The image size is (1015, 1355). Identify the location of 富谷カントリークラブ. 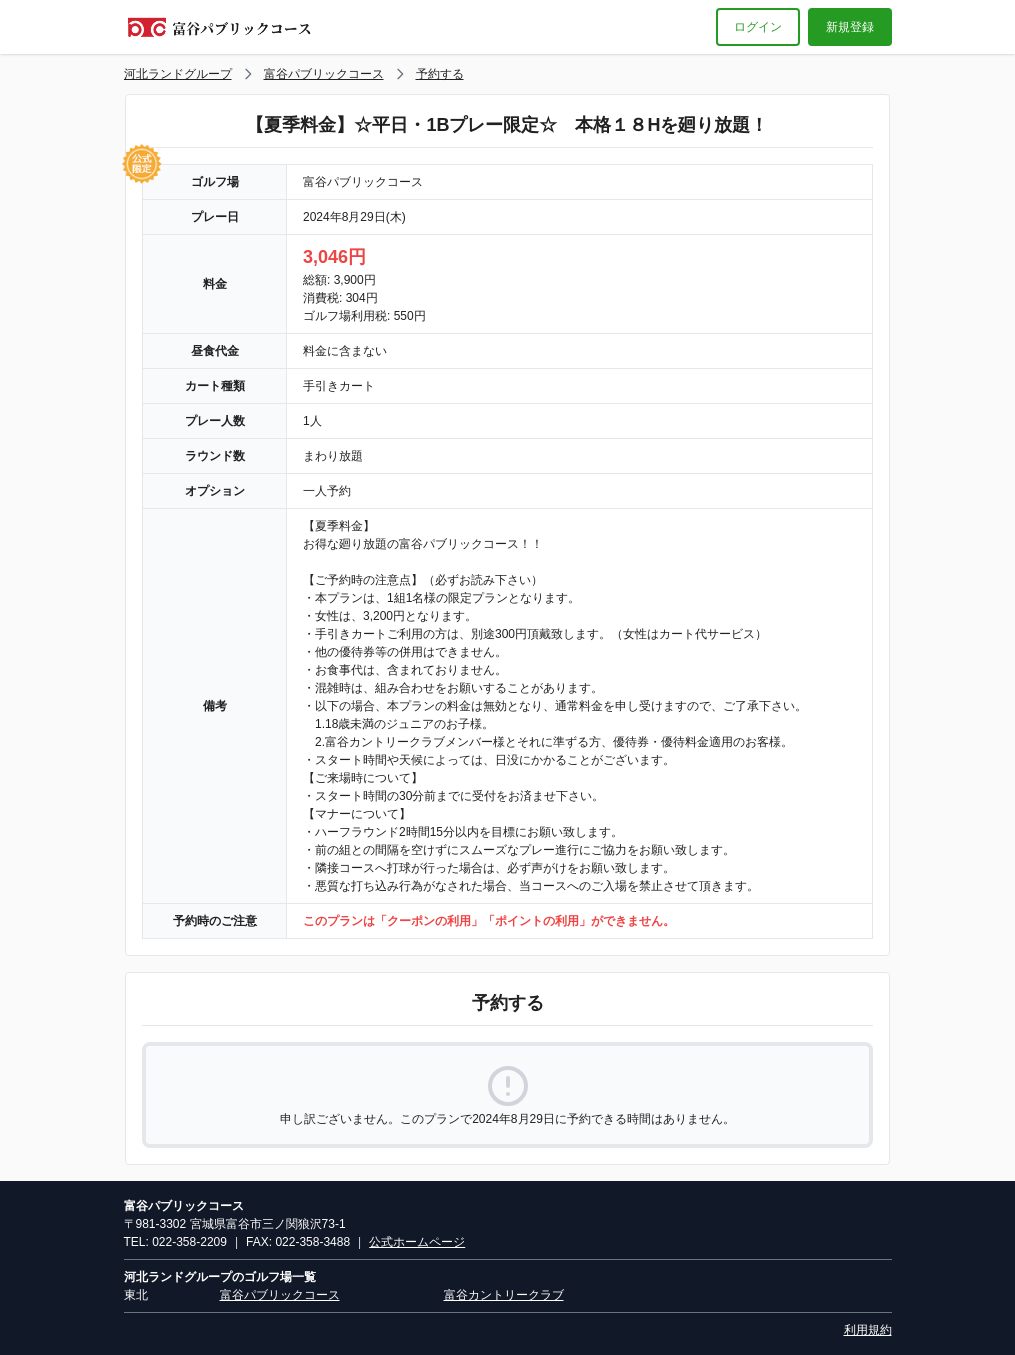
(504, 1295).